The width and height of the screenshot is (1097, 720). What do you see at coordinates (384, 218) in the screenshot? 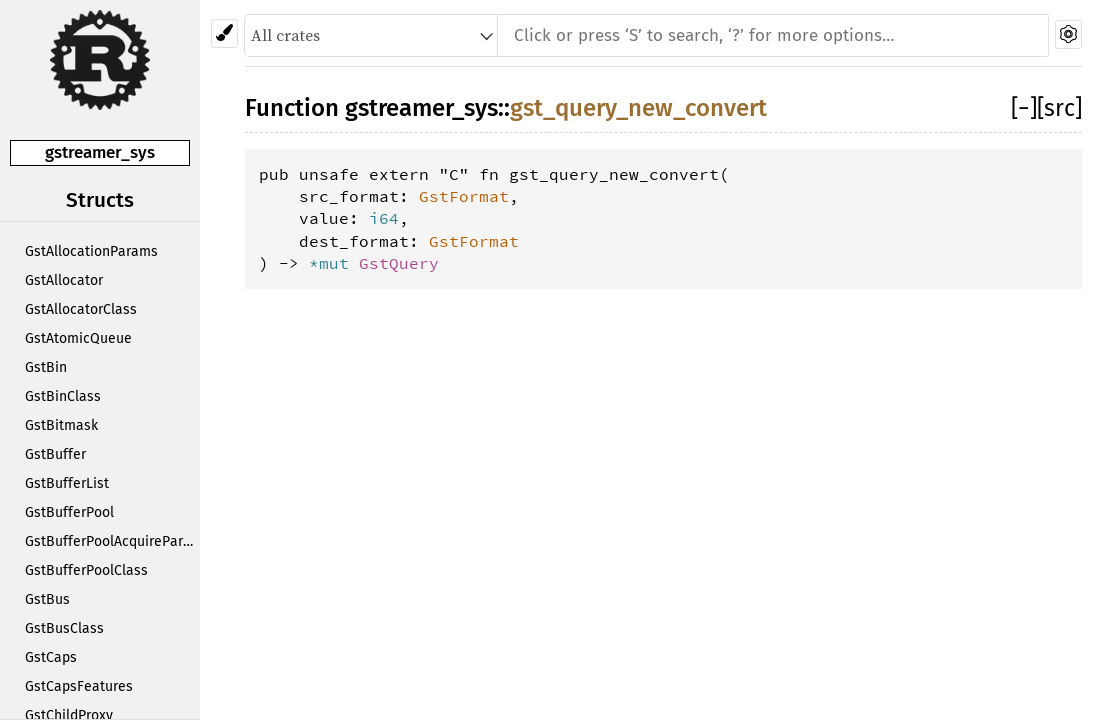
I see `i64` at bounding box center [384, 218].